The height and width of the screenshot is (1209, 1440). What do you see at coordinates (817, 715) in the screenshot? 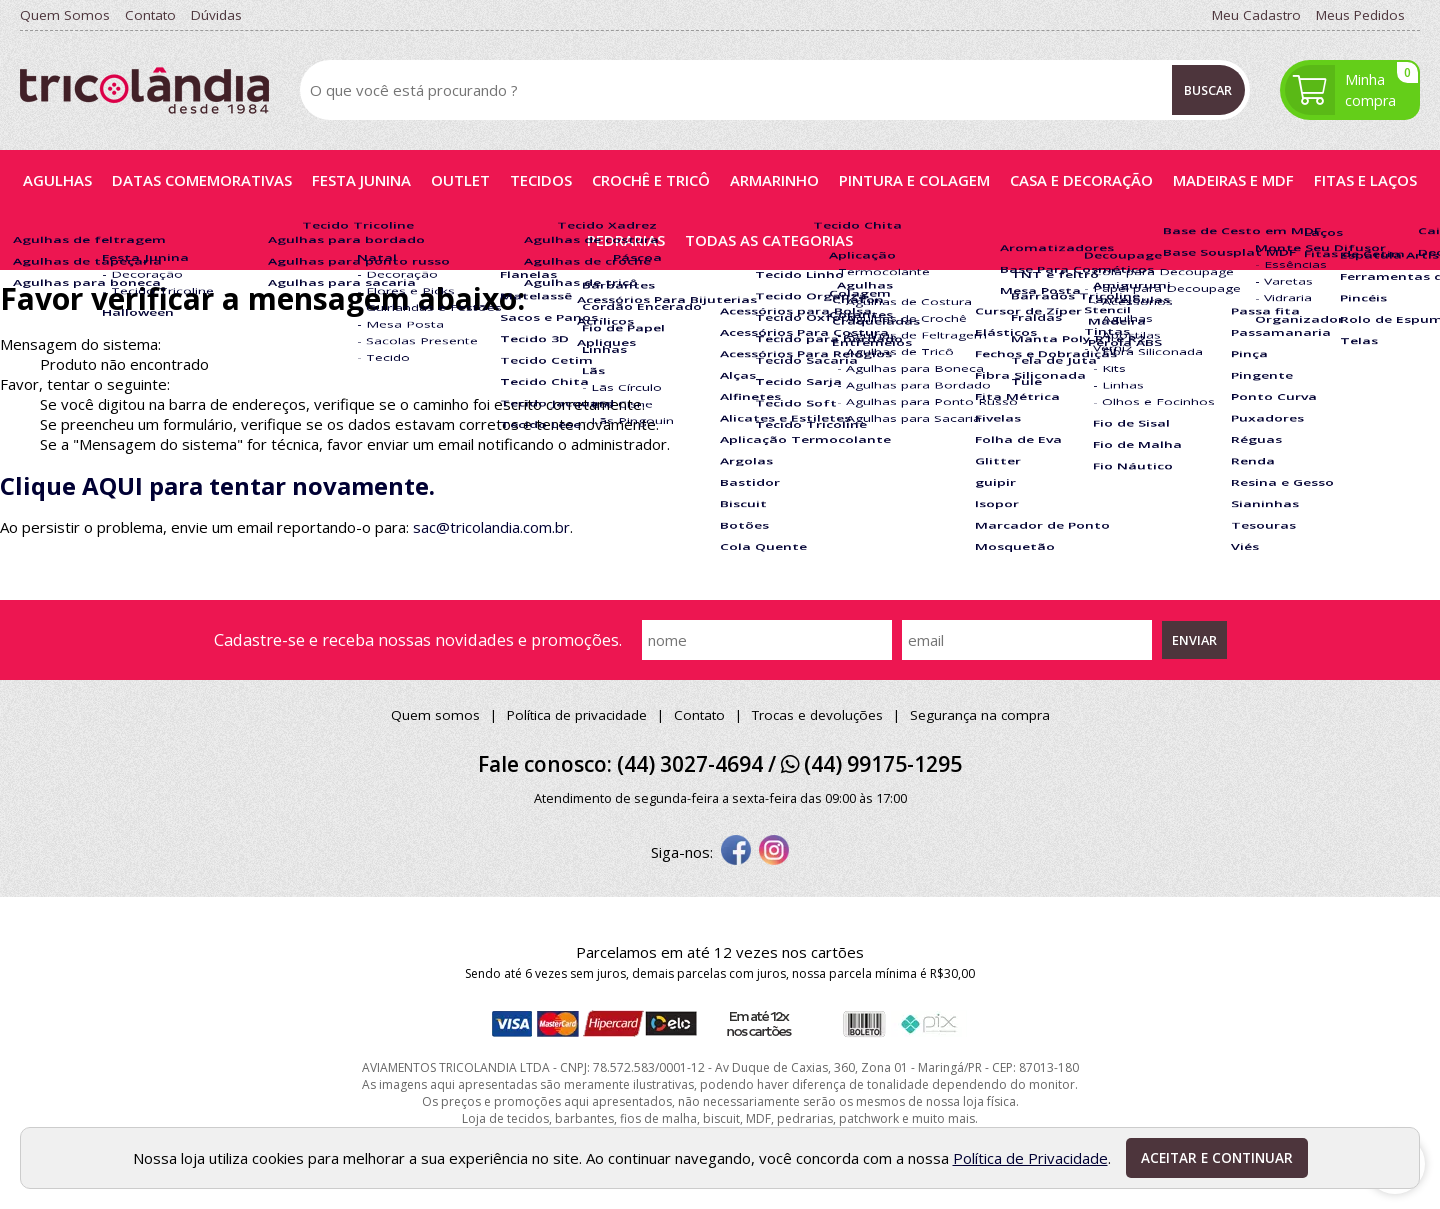
I see `Trocas e devoluções` at bounding box center [817, 715].